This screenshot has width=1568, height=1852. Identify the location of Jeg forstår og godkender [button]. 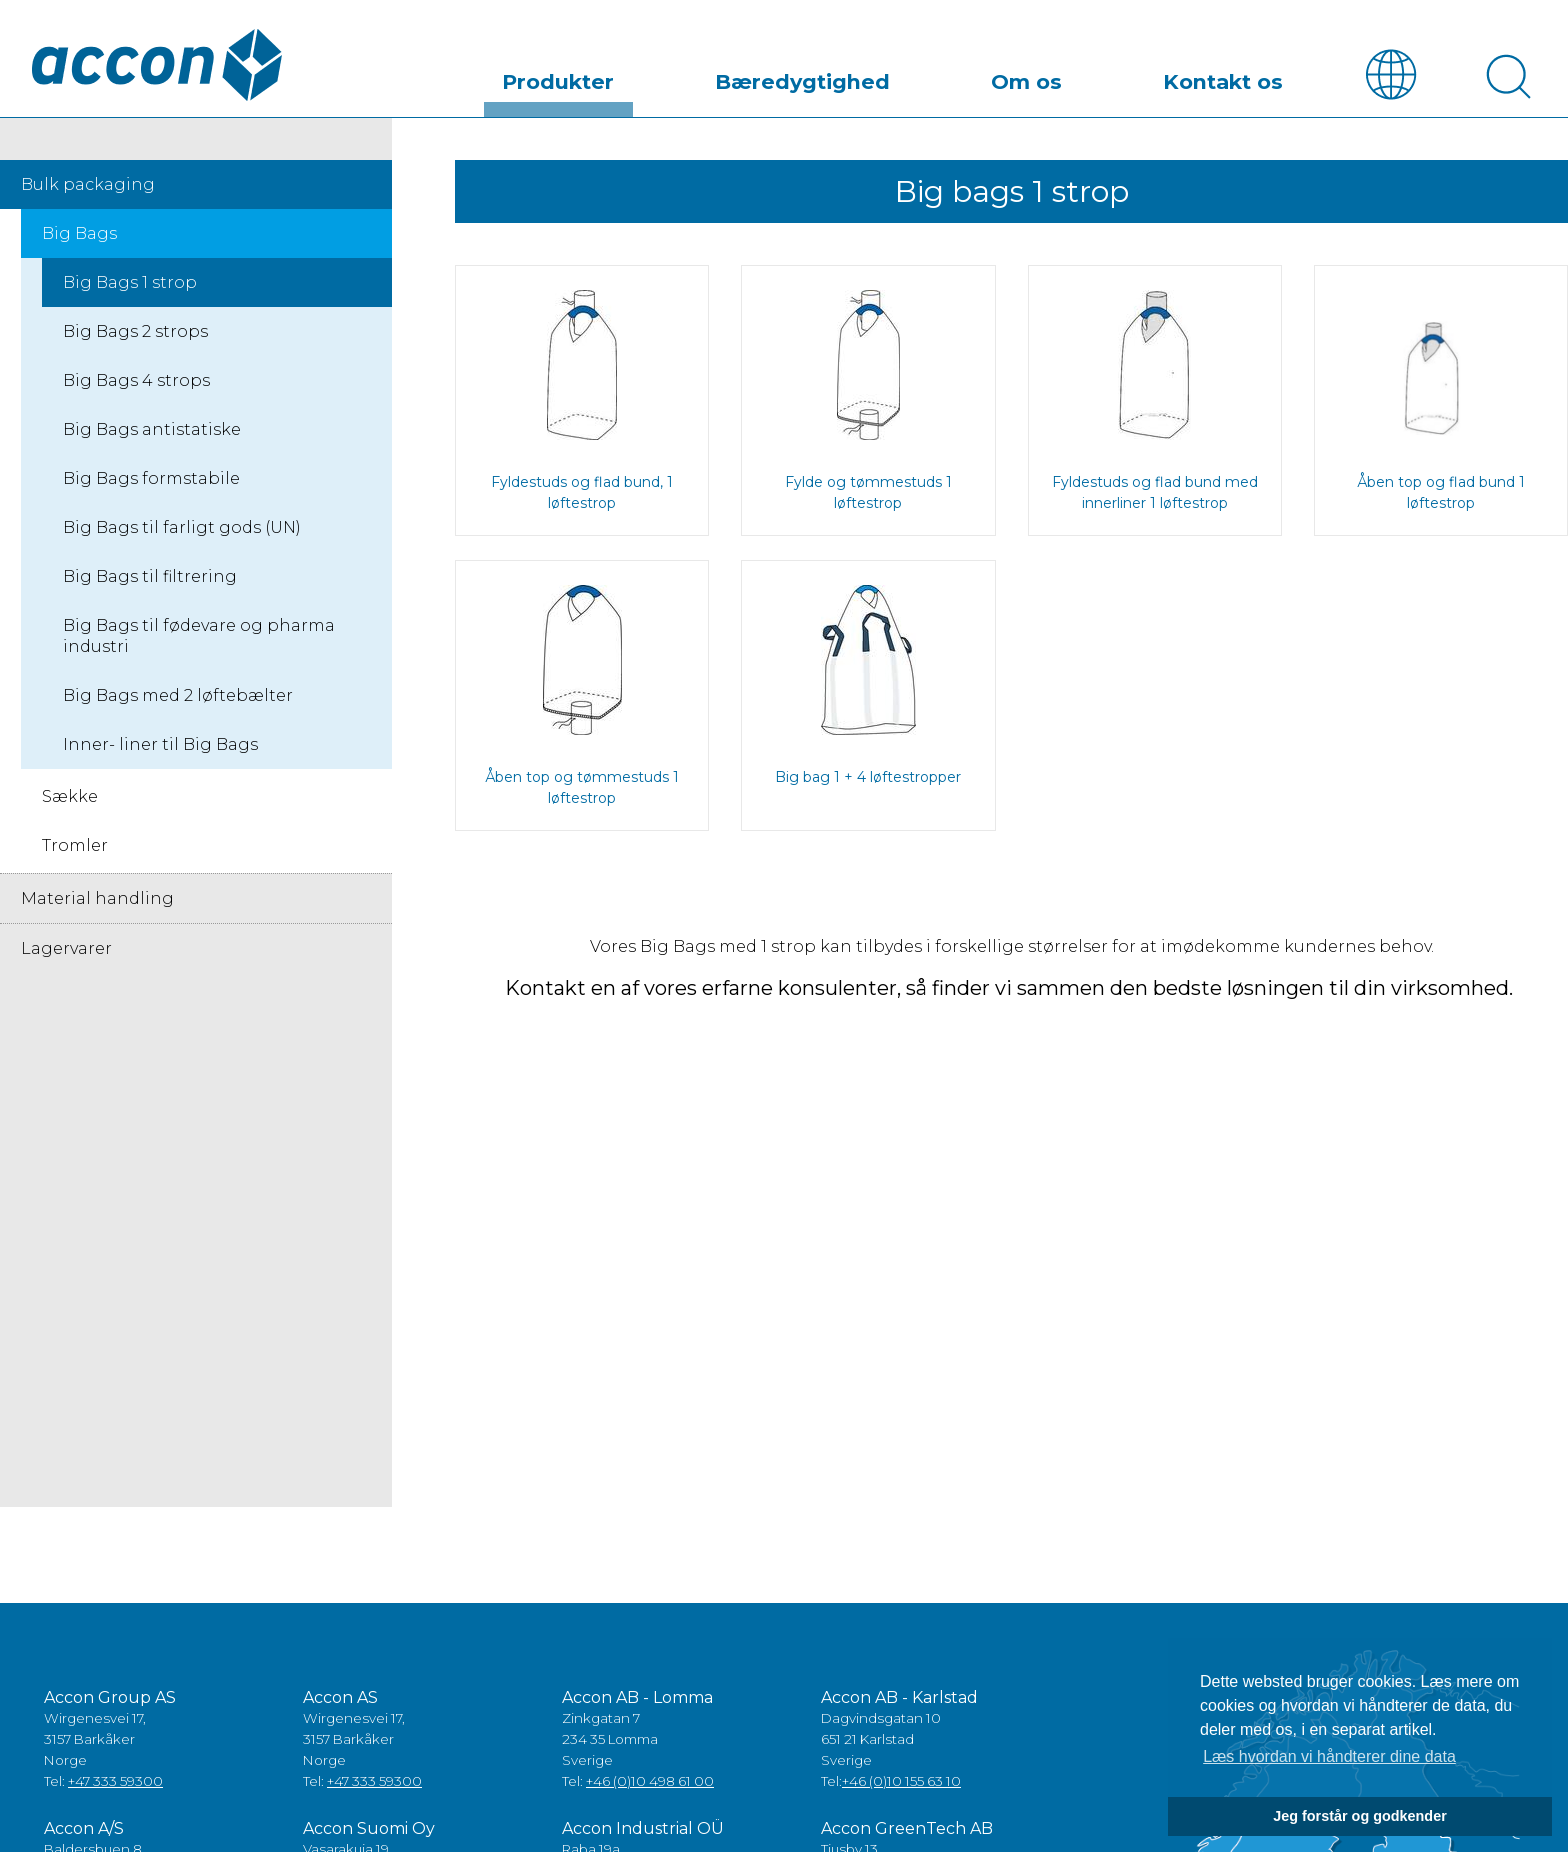
(1360, 1816).